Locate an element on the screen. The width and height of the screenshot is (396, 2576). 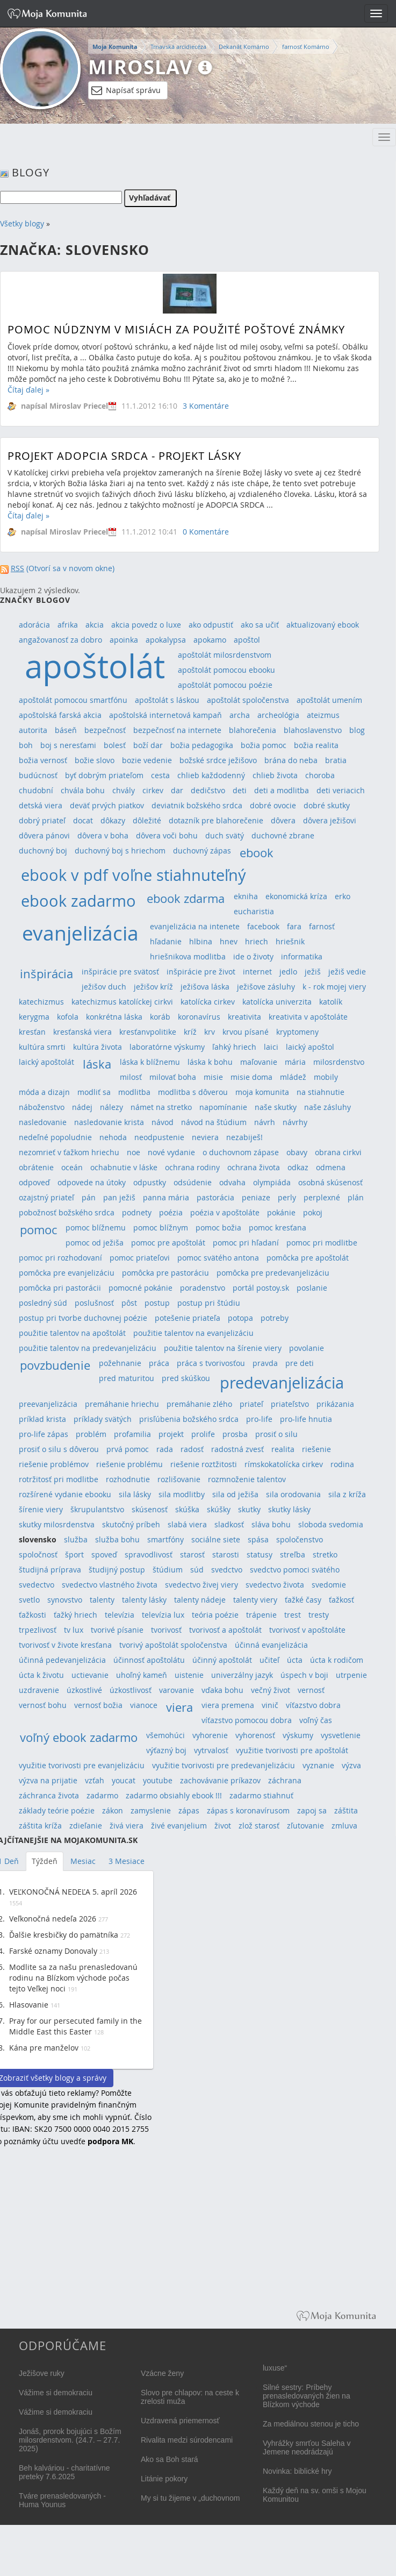
duchovný zápas is located at coordinates (202, 850).